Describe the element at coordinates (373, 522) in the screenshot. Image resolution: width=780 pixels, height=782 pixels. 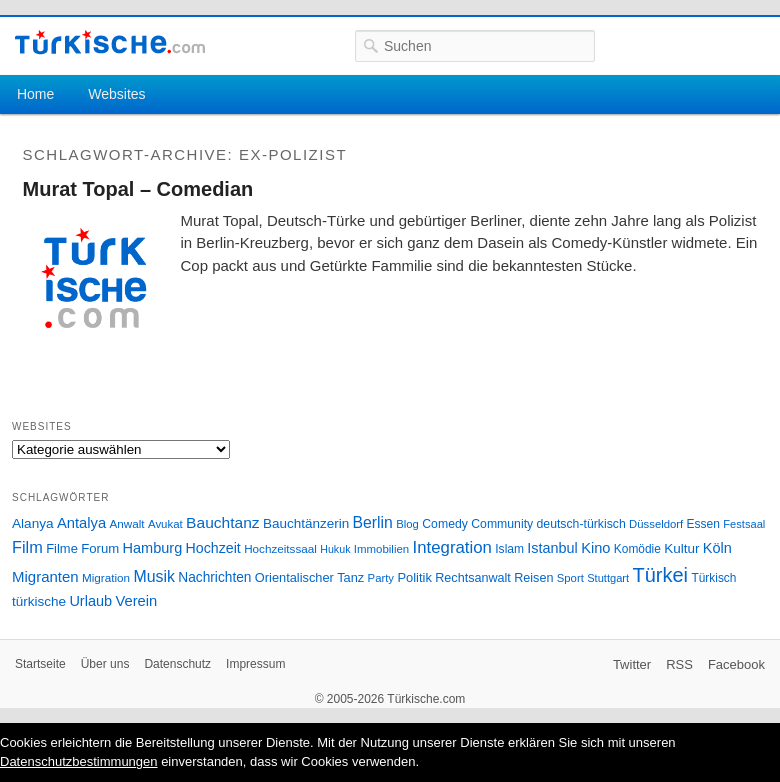
I see `Berlin [Berlin (60 Einträge)]` at that location.